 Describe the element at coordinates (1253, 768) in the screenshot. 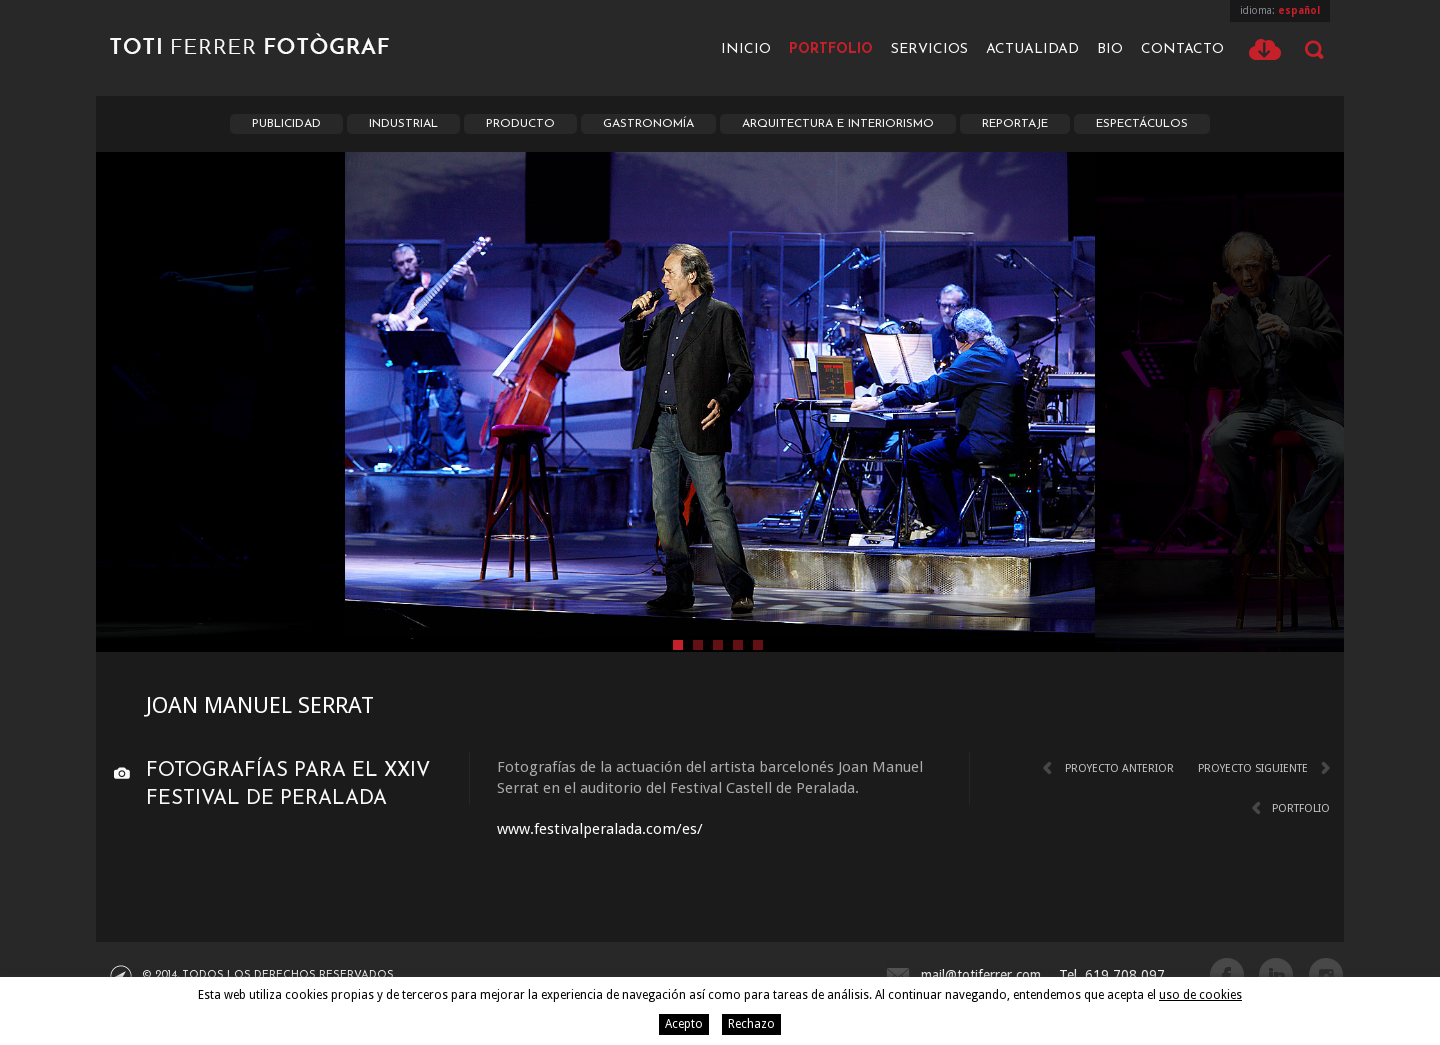

I see `Proyecto siguiente` at that location.